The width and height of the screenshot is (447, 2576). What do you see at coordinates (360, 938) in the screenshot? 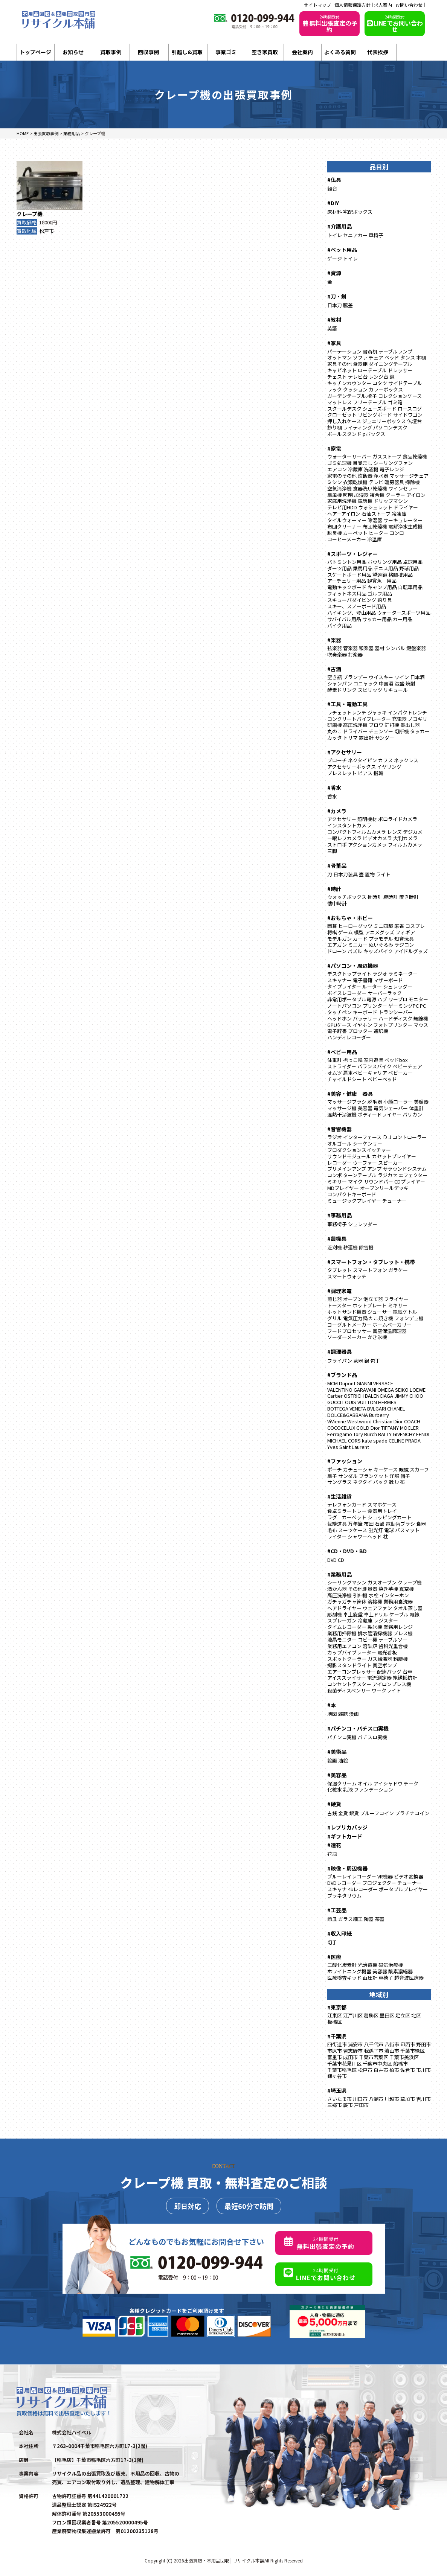
I see `カード` at bounding box center [360, 938].